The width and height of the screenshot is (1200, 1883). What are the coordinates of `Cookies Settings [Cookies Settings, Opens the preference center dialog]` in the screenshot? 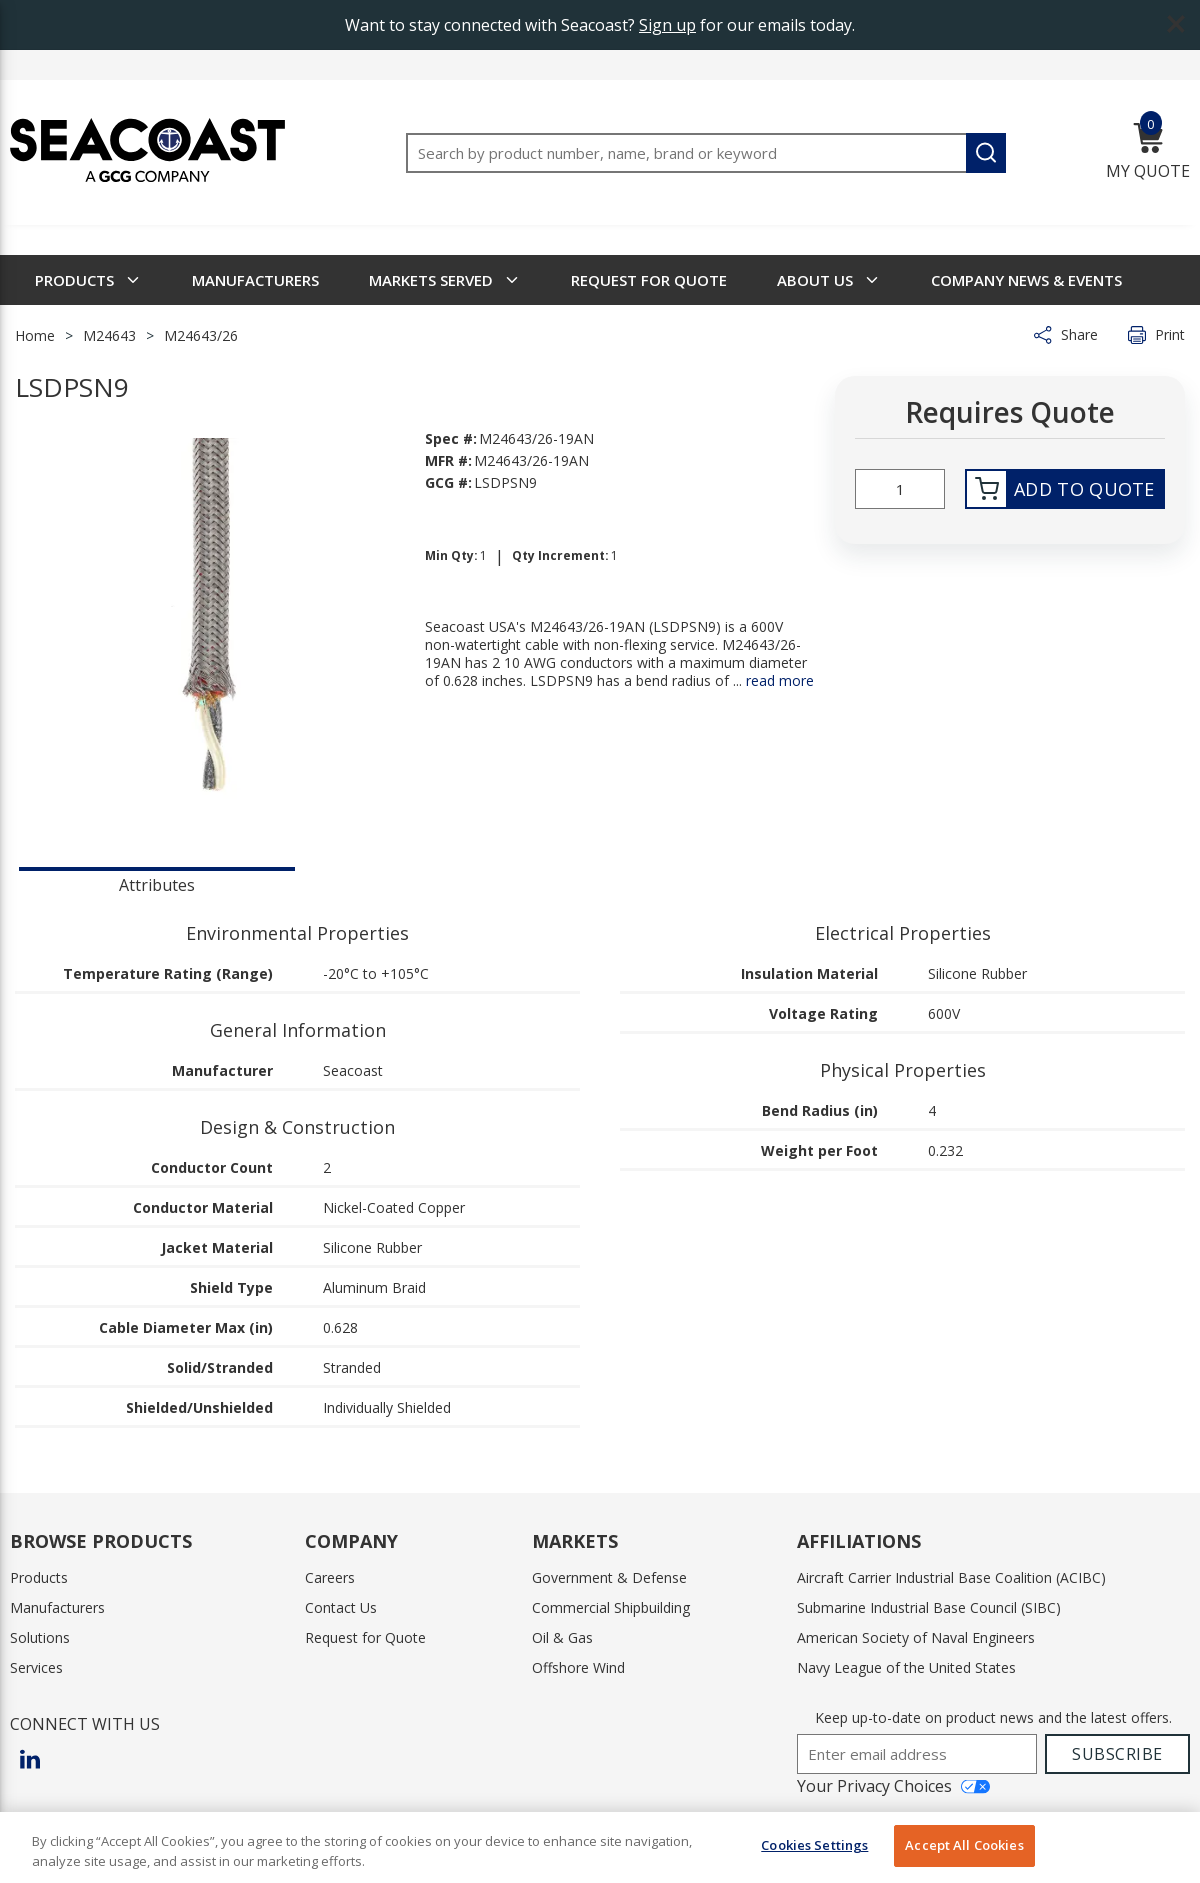 It's located at (814, 1845).